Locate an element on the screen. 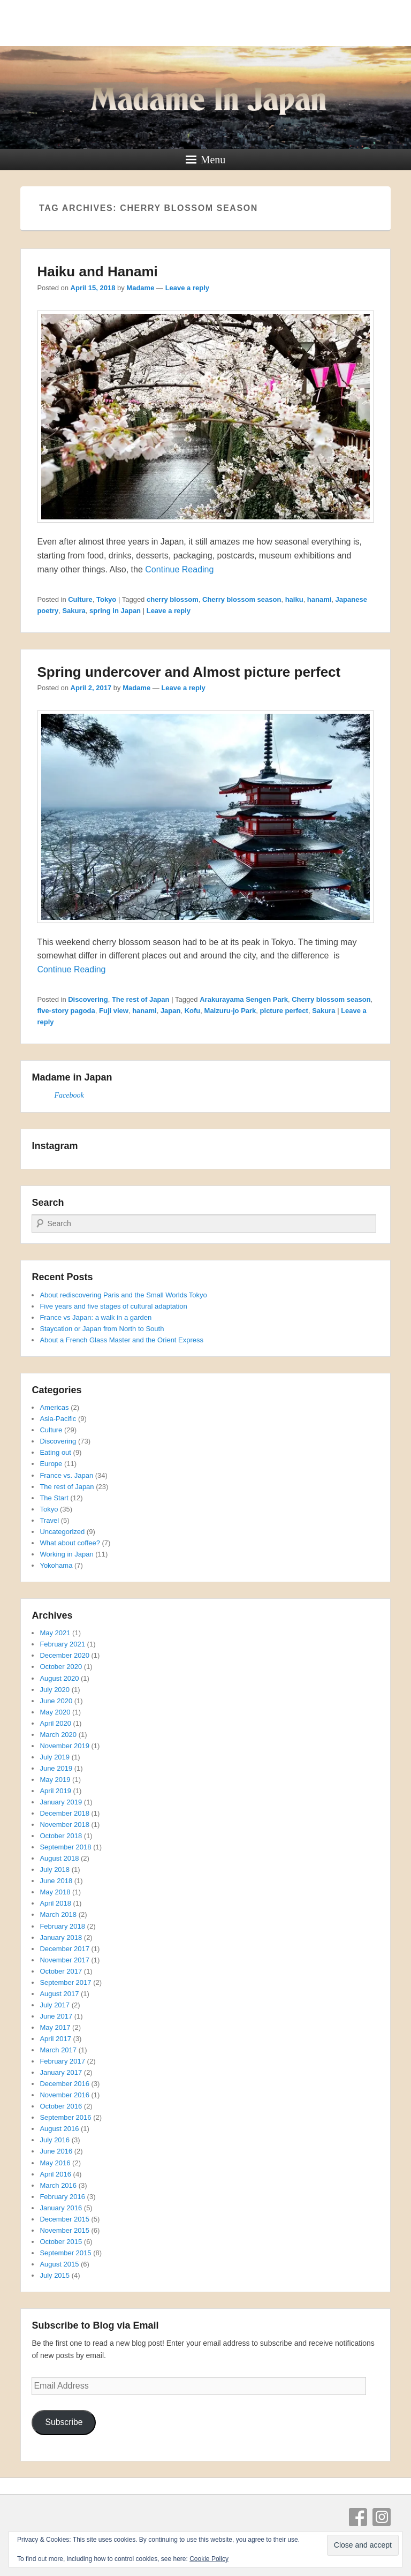  About a French Glass Master and the Orient Express is located at coordinates (121, 1340).